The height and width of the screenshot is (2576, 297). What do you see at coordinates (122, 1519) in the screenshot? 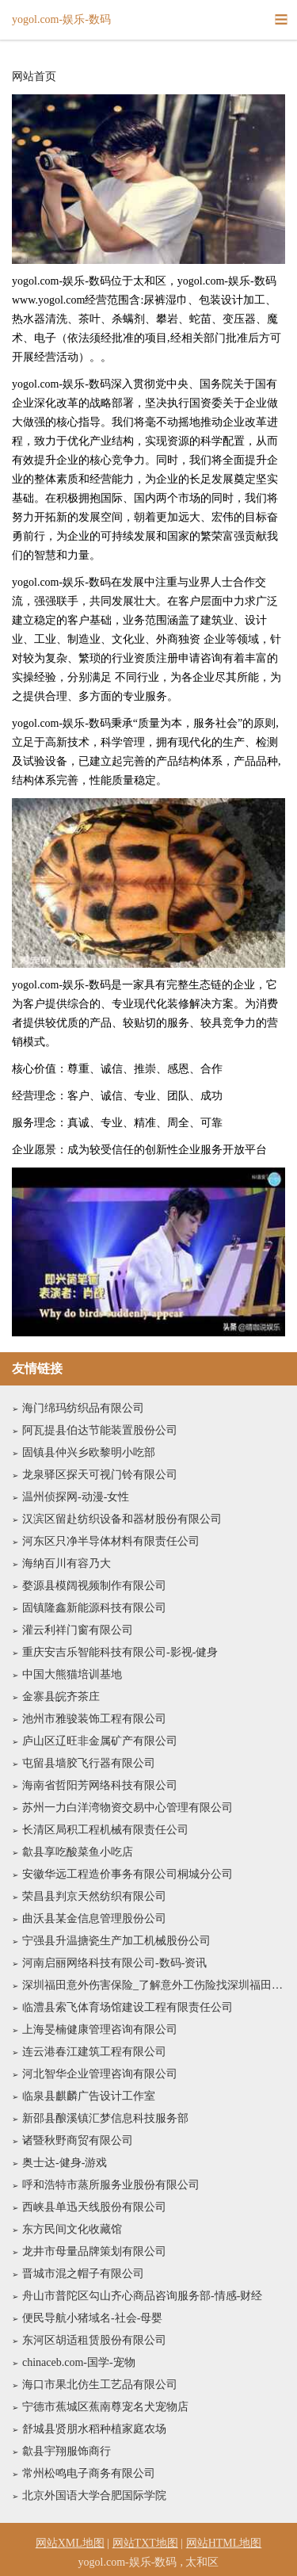
I see `汉滨区留赴纺织设备和器材股份有限公司` at bounding box center [122, 1519].